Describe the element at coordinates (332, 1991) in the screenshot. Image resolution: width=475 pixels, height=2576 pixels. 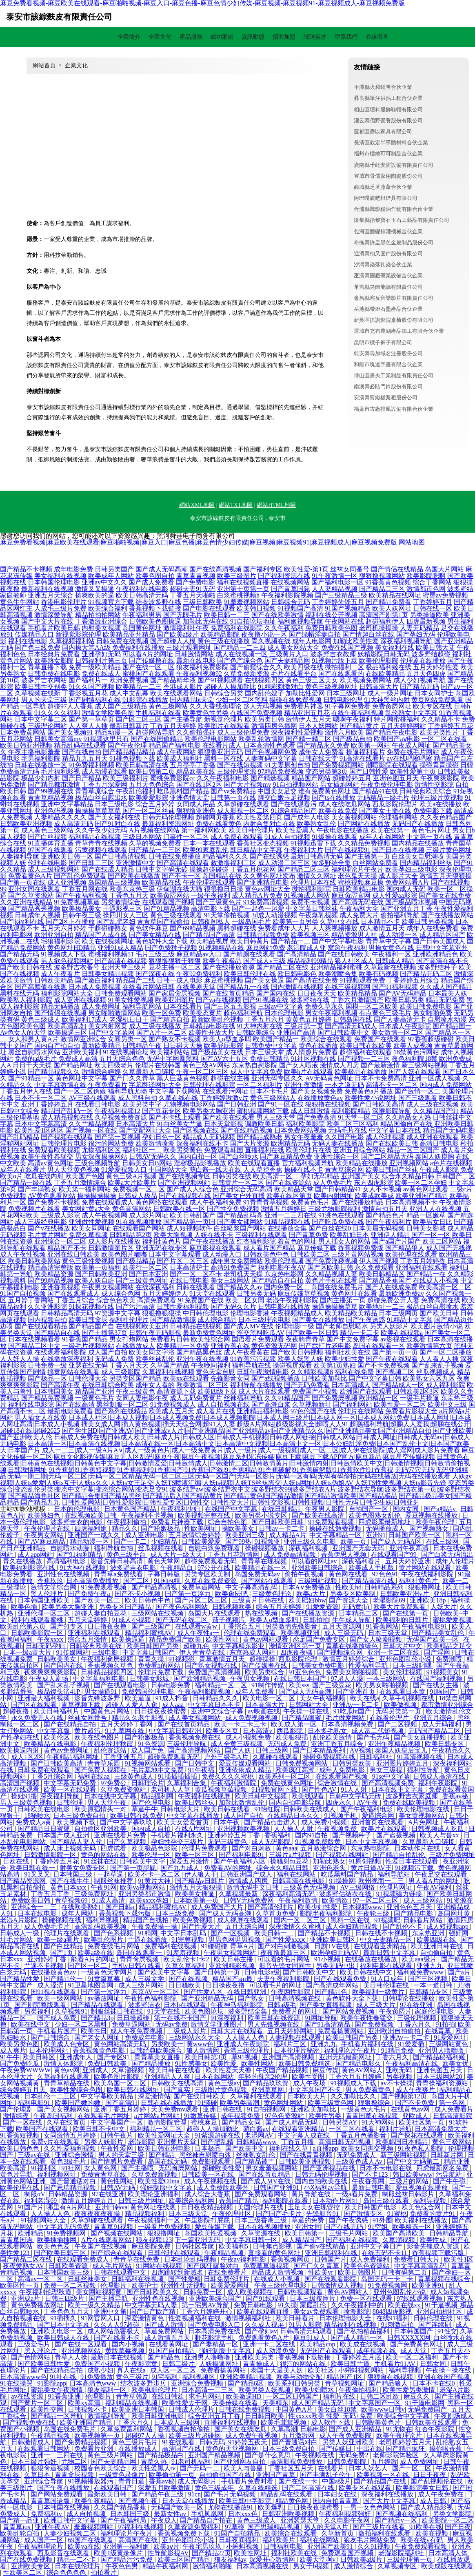
I see `国产精品色` at that location.